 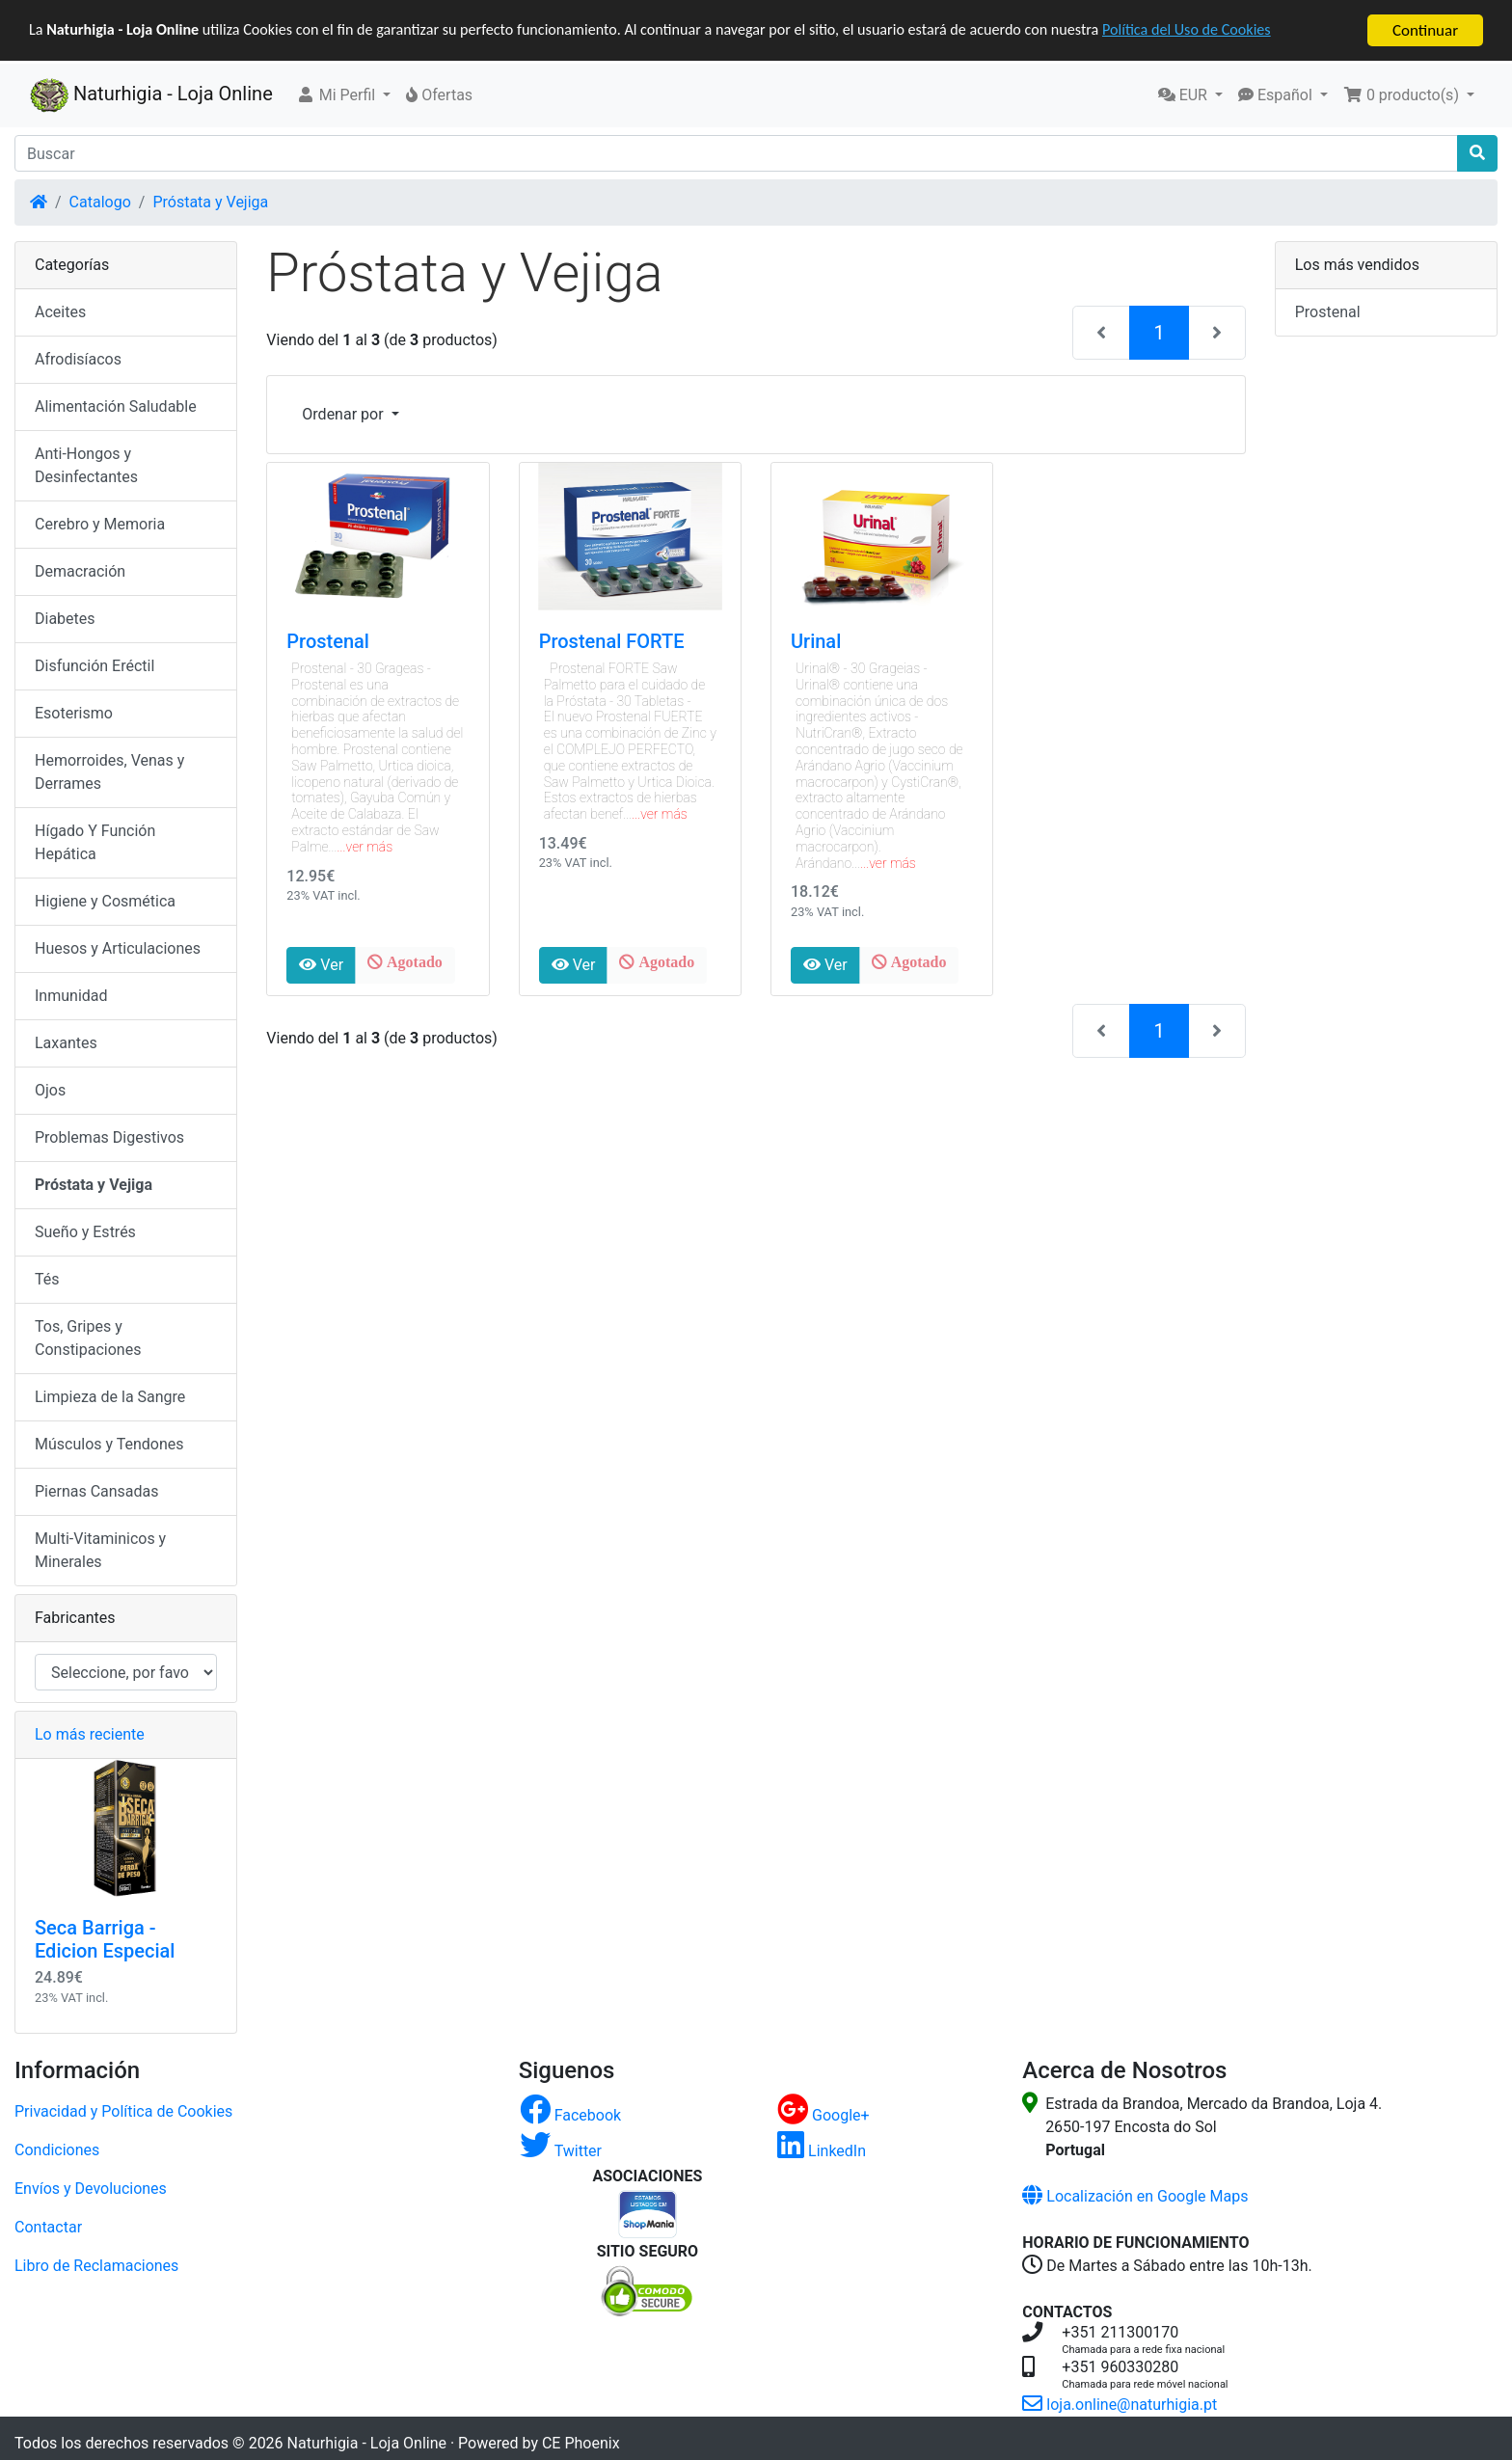 I want to click on Esoterismo, so click(x=74, y=713).